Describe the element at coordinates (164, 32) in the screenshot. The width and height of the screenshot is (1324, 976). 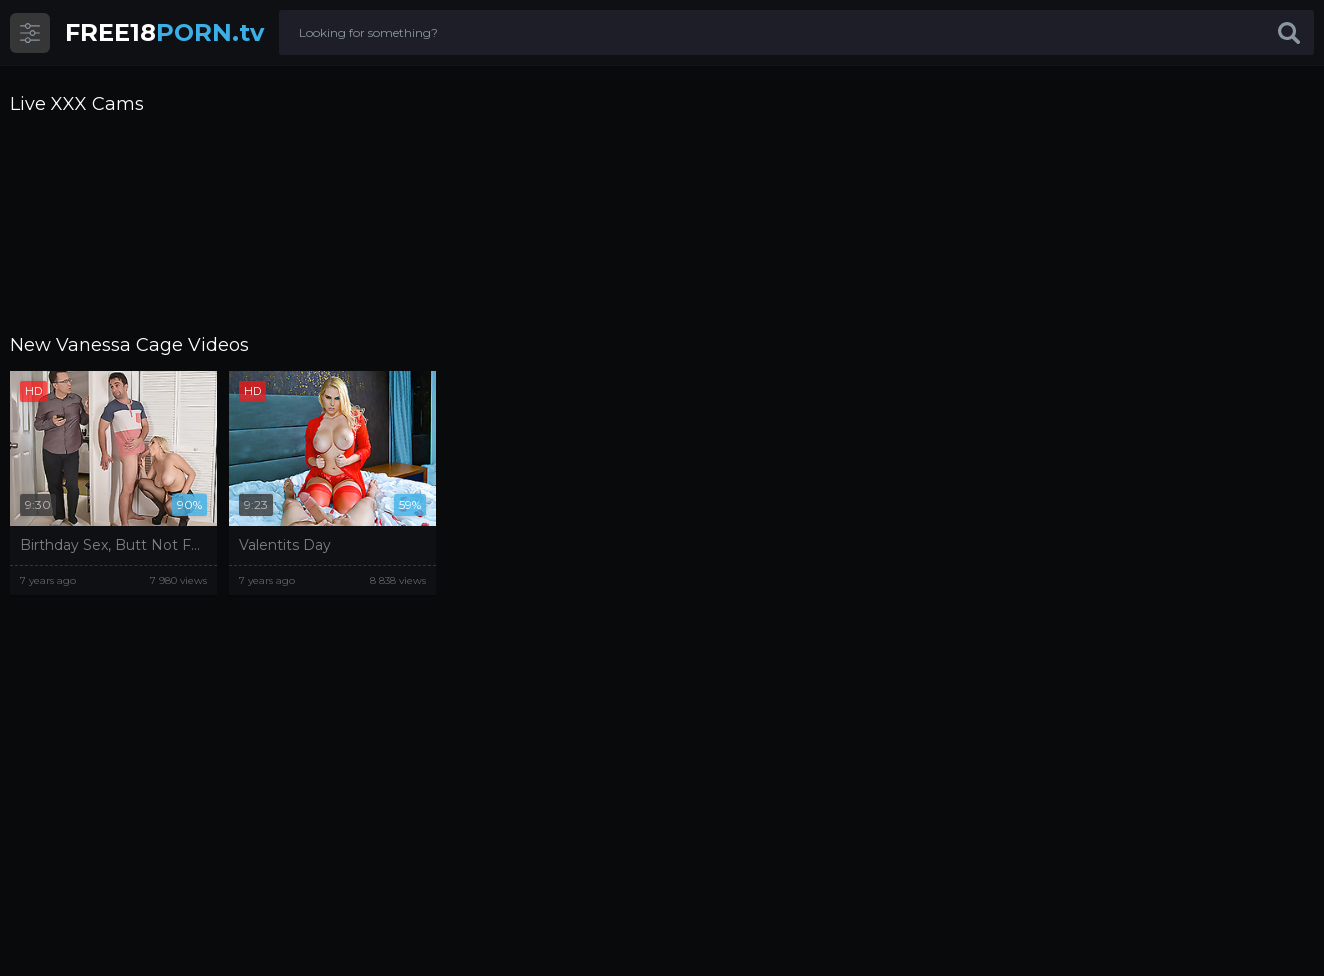
I see `PORN.tv` at that location.